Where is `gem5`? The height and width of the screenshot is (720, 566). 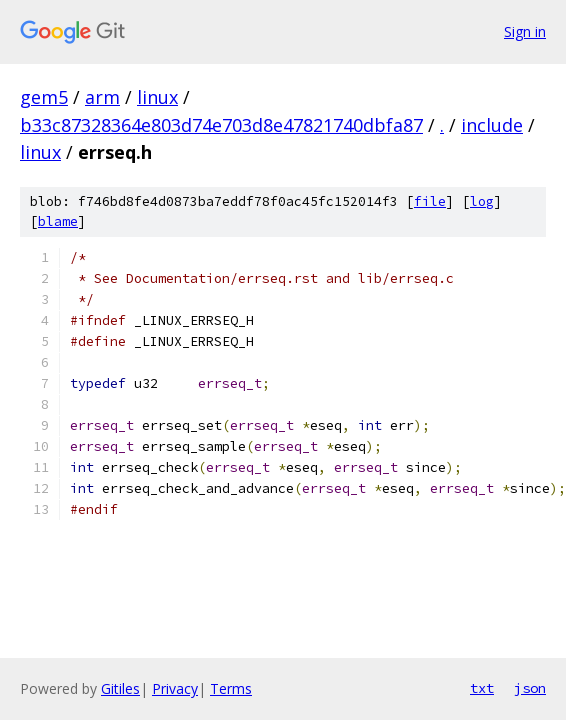 gem5 is located at coordinates (44, 97).